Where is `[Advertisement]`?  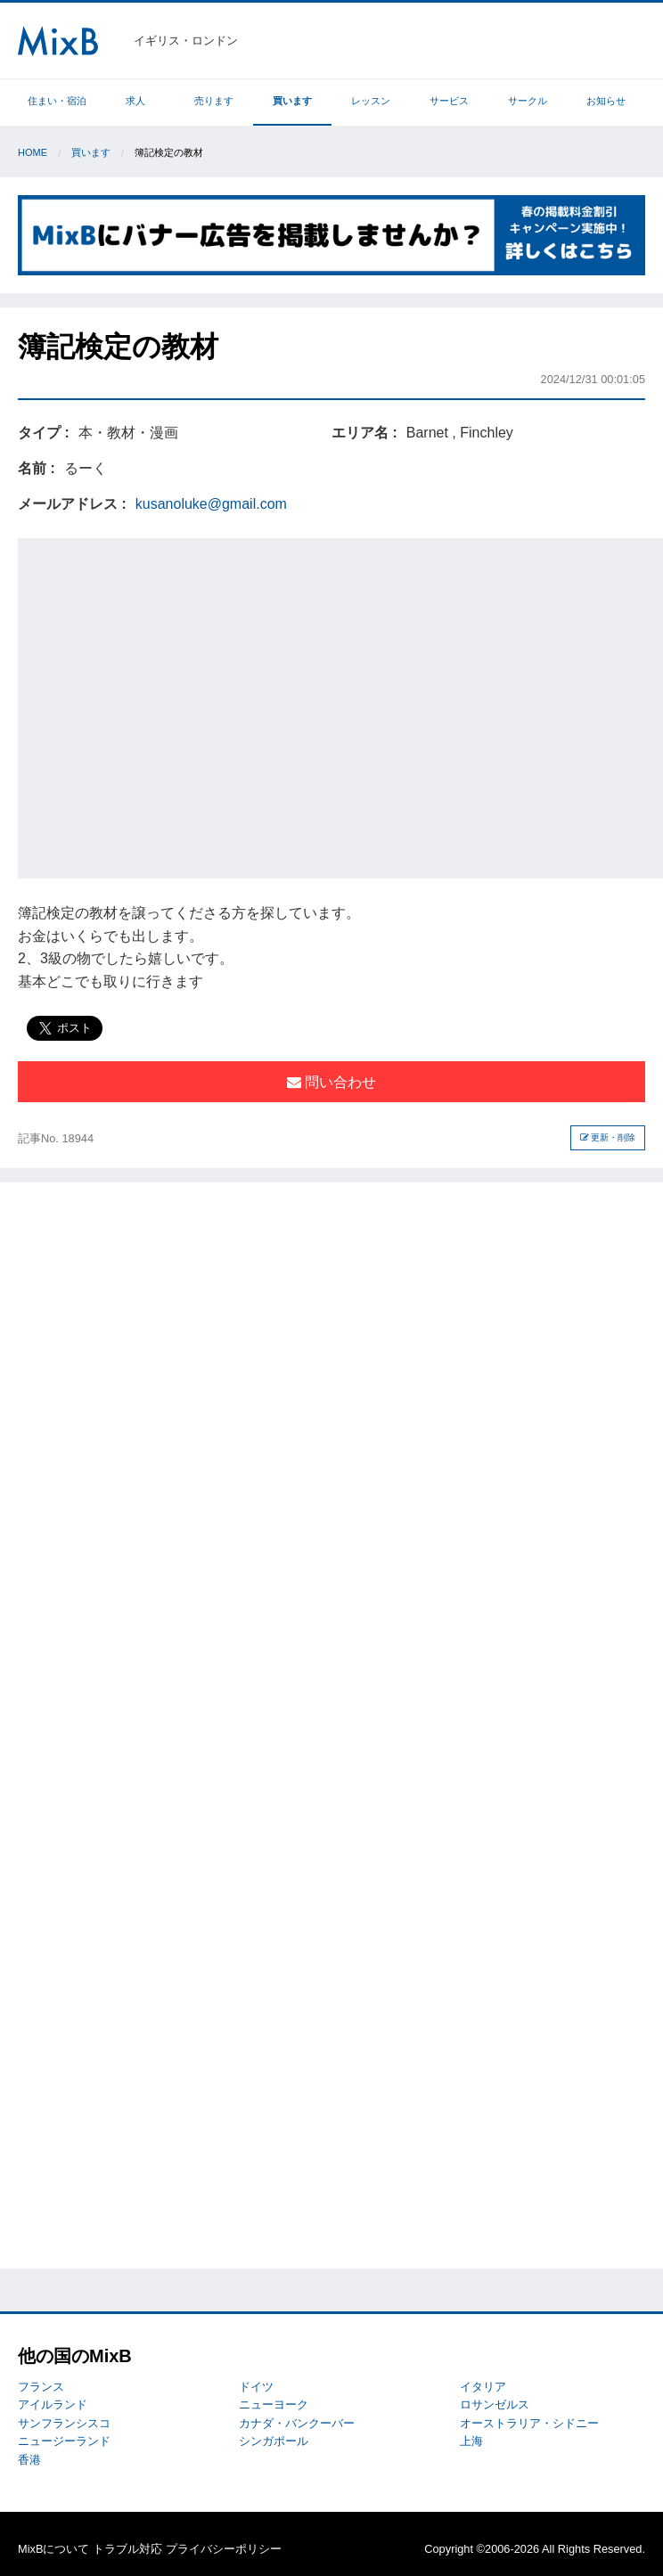
[Advertisement] is located at coordinates (167, 705).